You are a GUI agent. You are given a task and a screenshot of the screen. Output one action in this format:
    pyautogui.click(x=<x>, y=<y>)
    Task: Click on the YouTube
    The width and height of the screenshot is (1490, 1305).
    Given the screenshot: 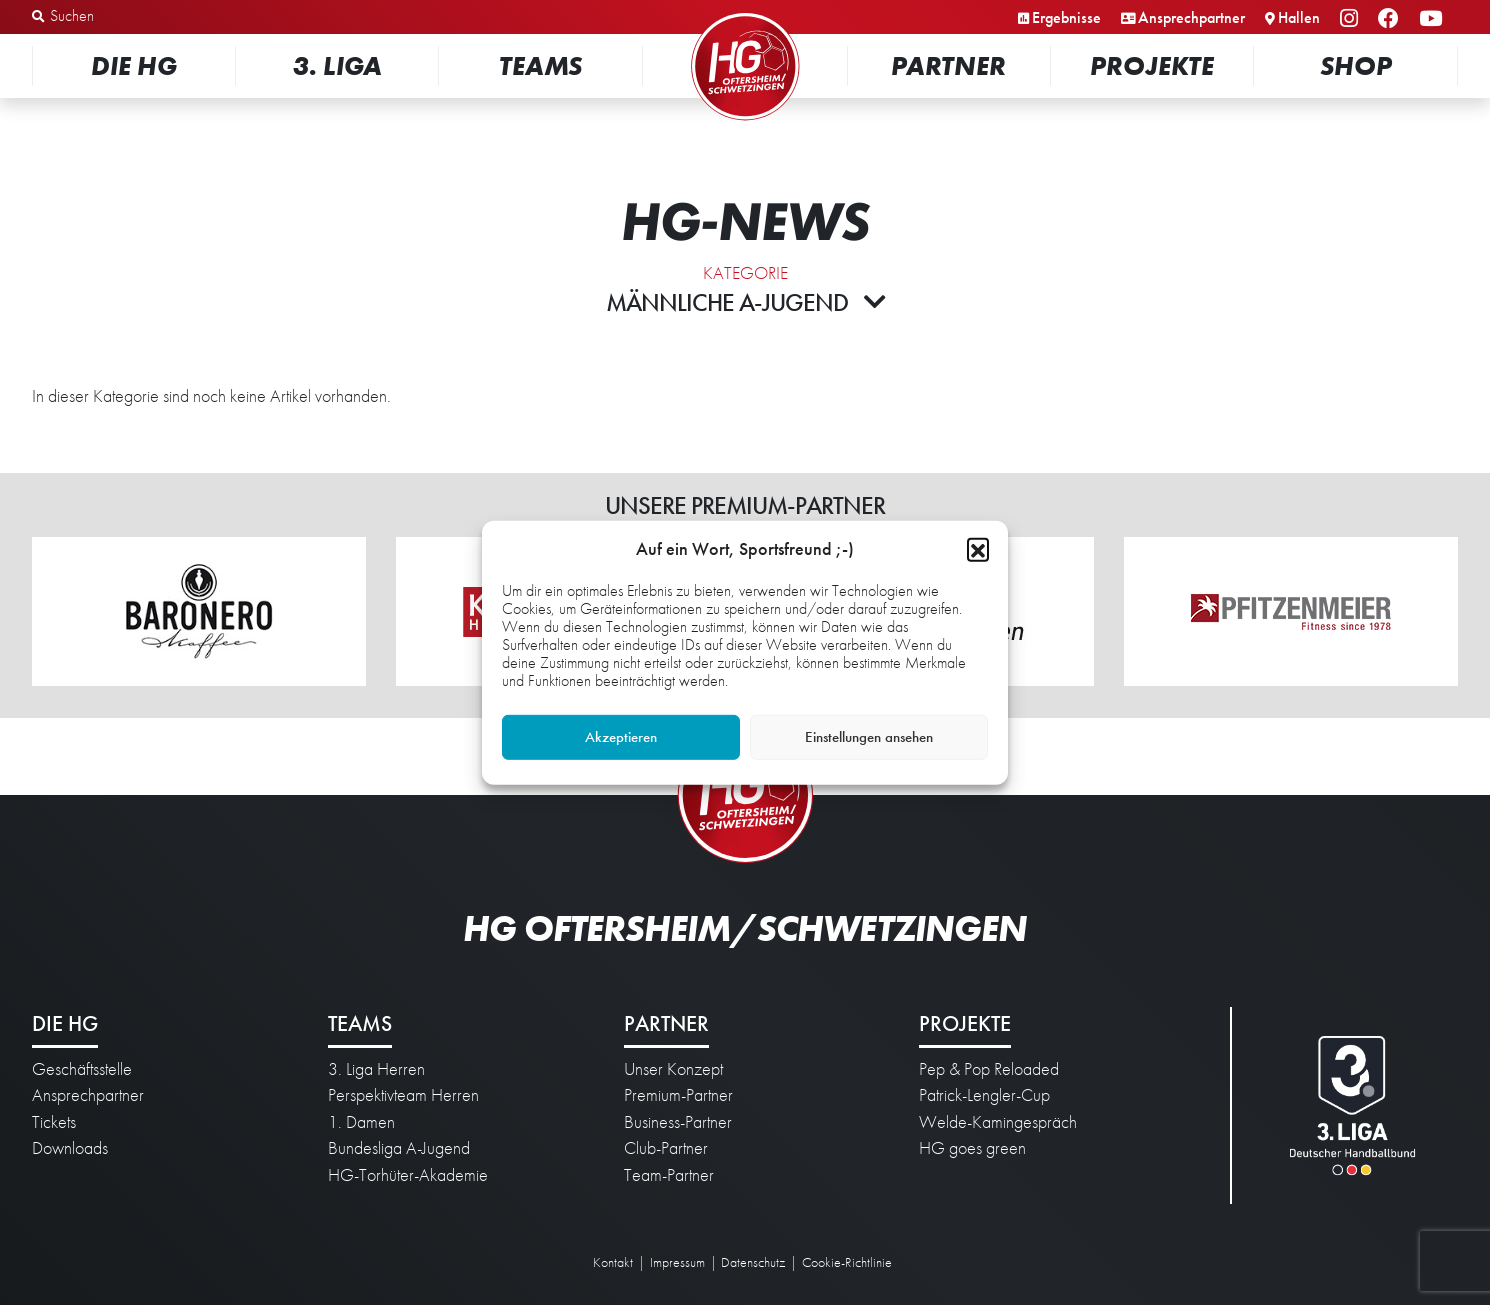 What is the action you would take?
    pyautogui.click(x=1433, y=19)
    